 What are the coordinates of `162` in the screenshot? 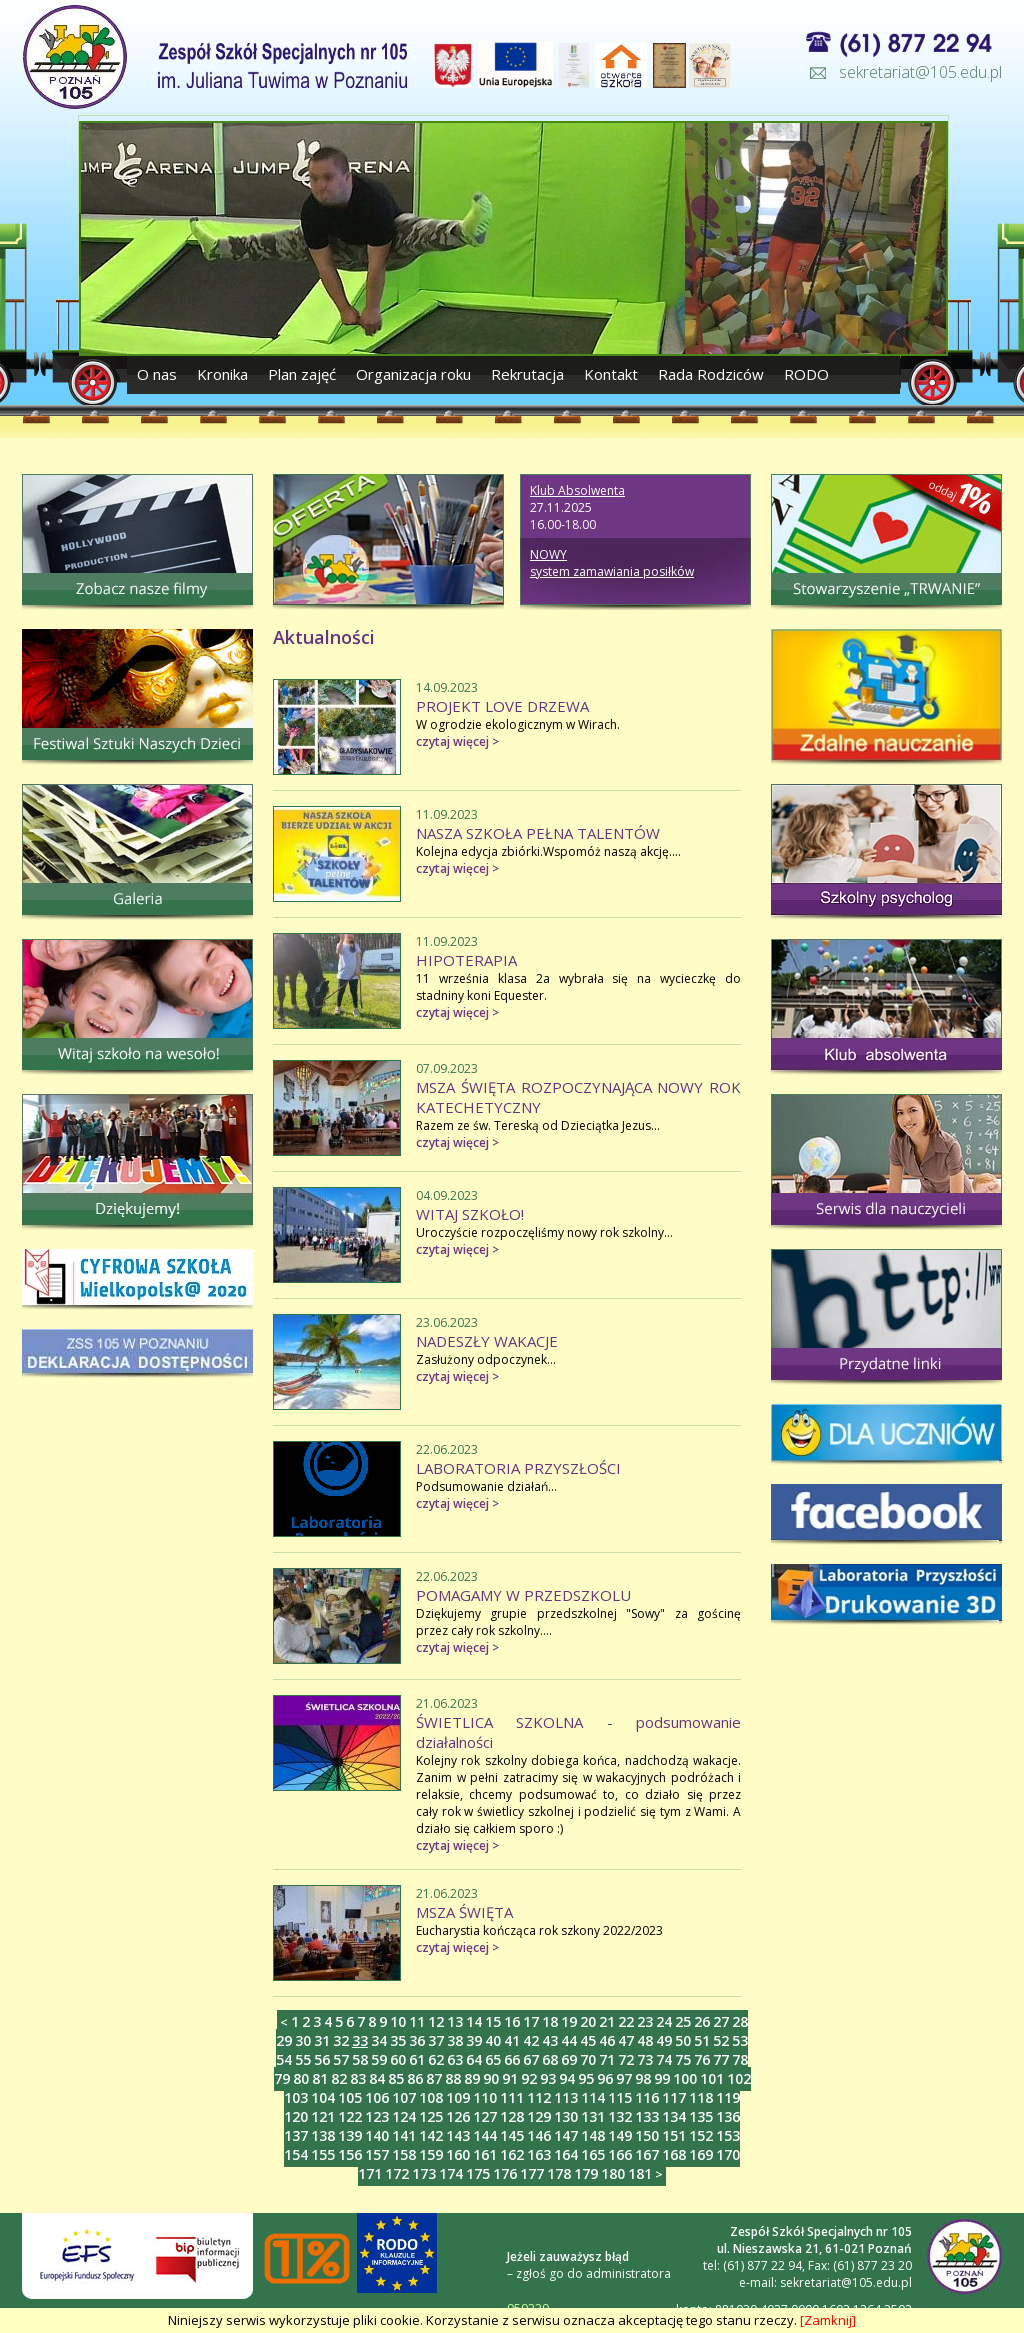 It's located at (512, 2154).